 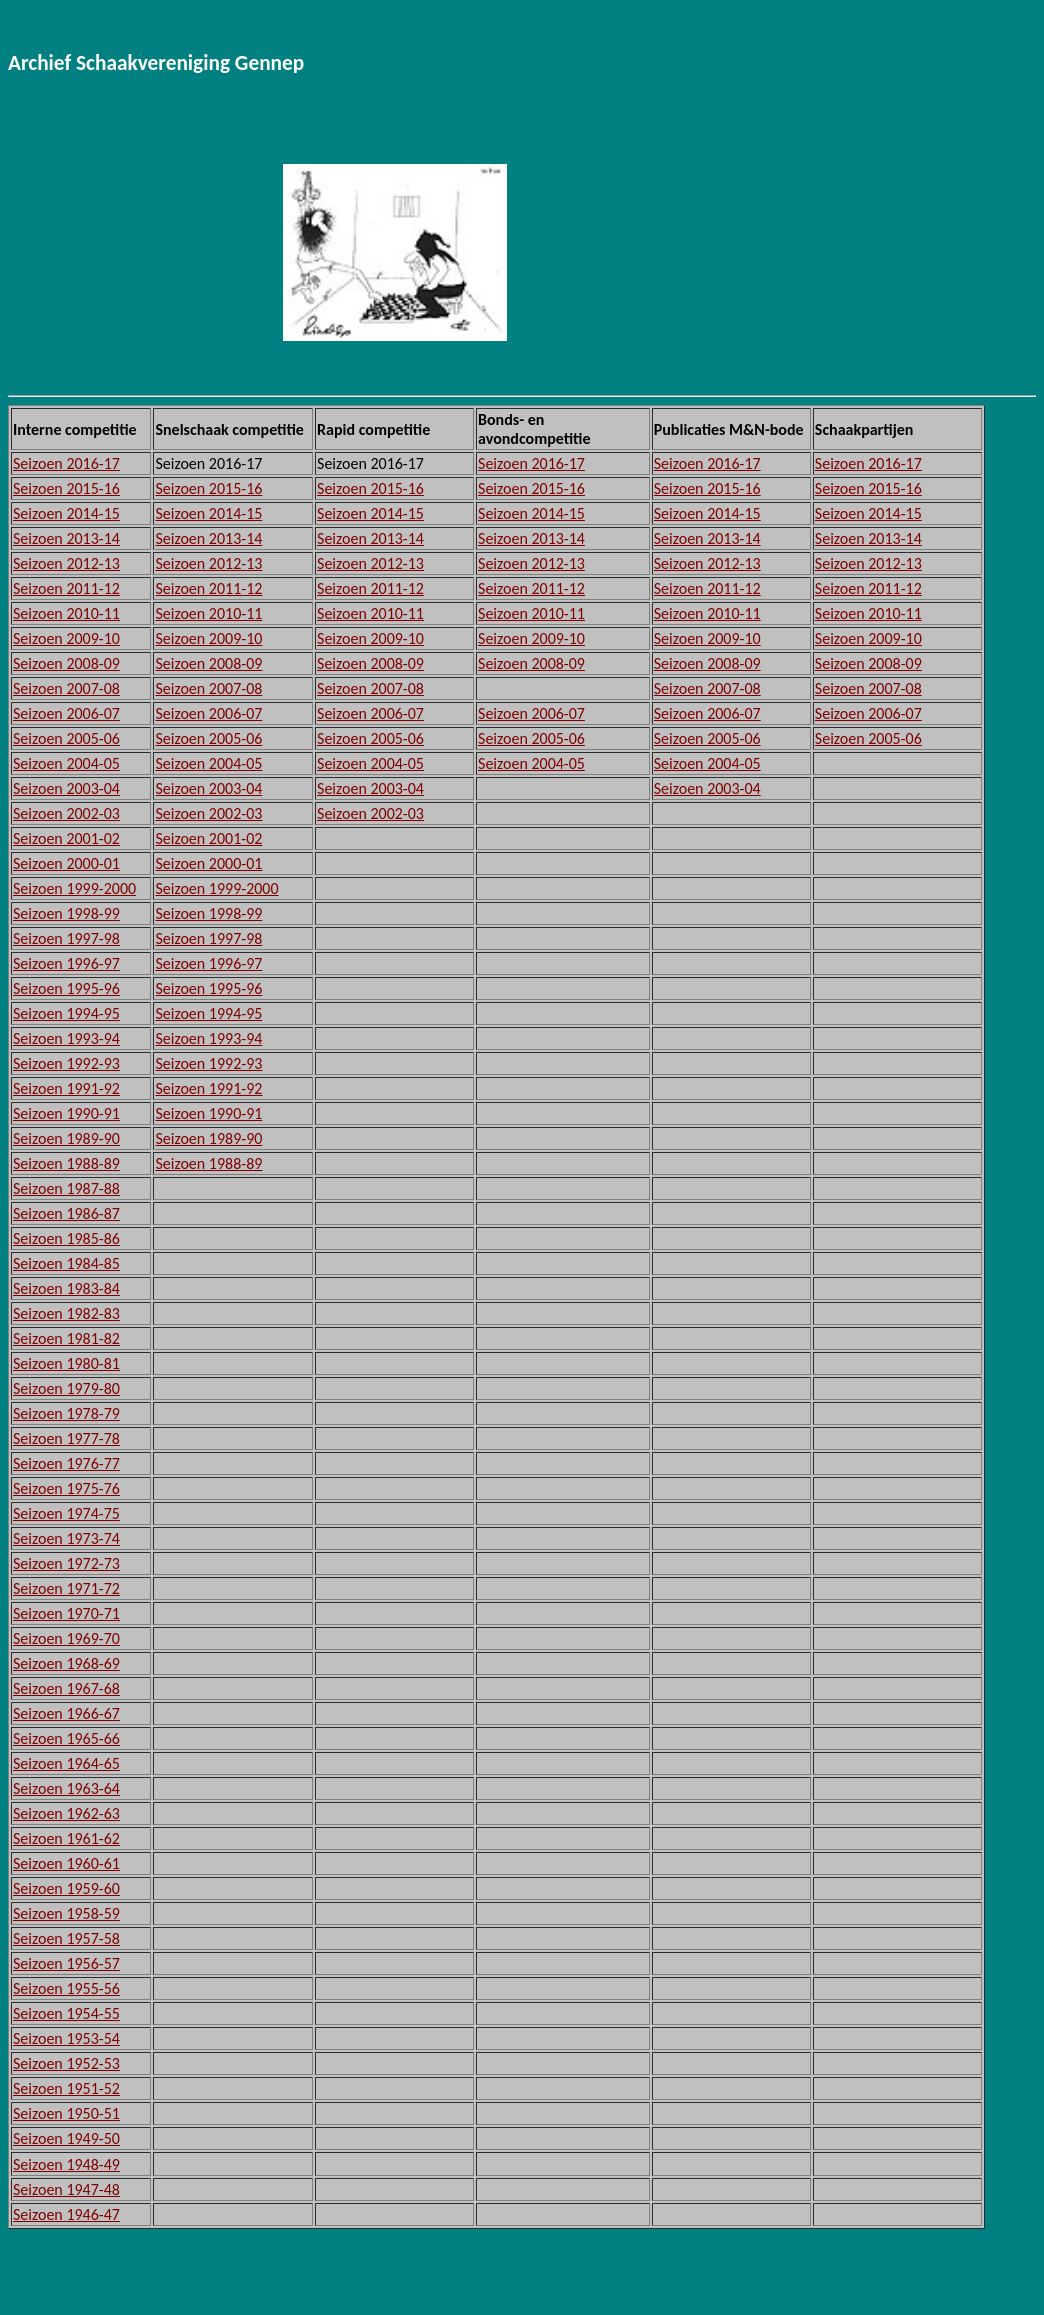 What do you see at coordinates (66, 1488) in the screenshot?
I see `Seizoen 1975-76` at bounding box center [66, 1488].